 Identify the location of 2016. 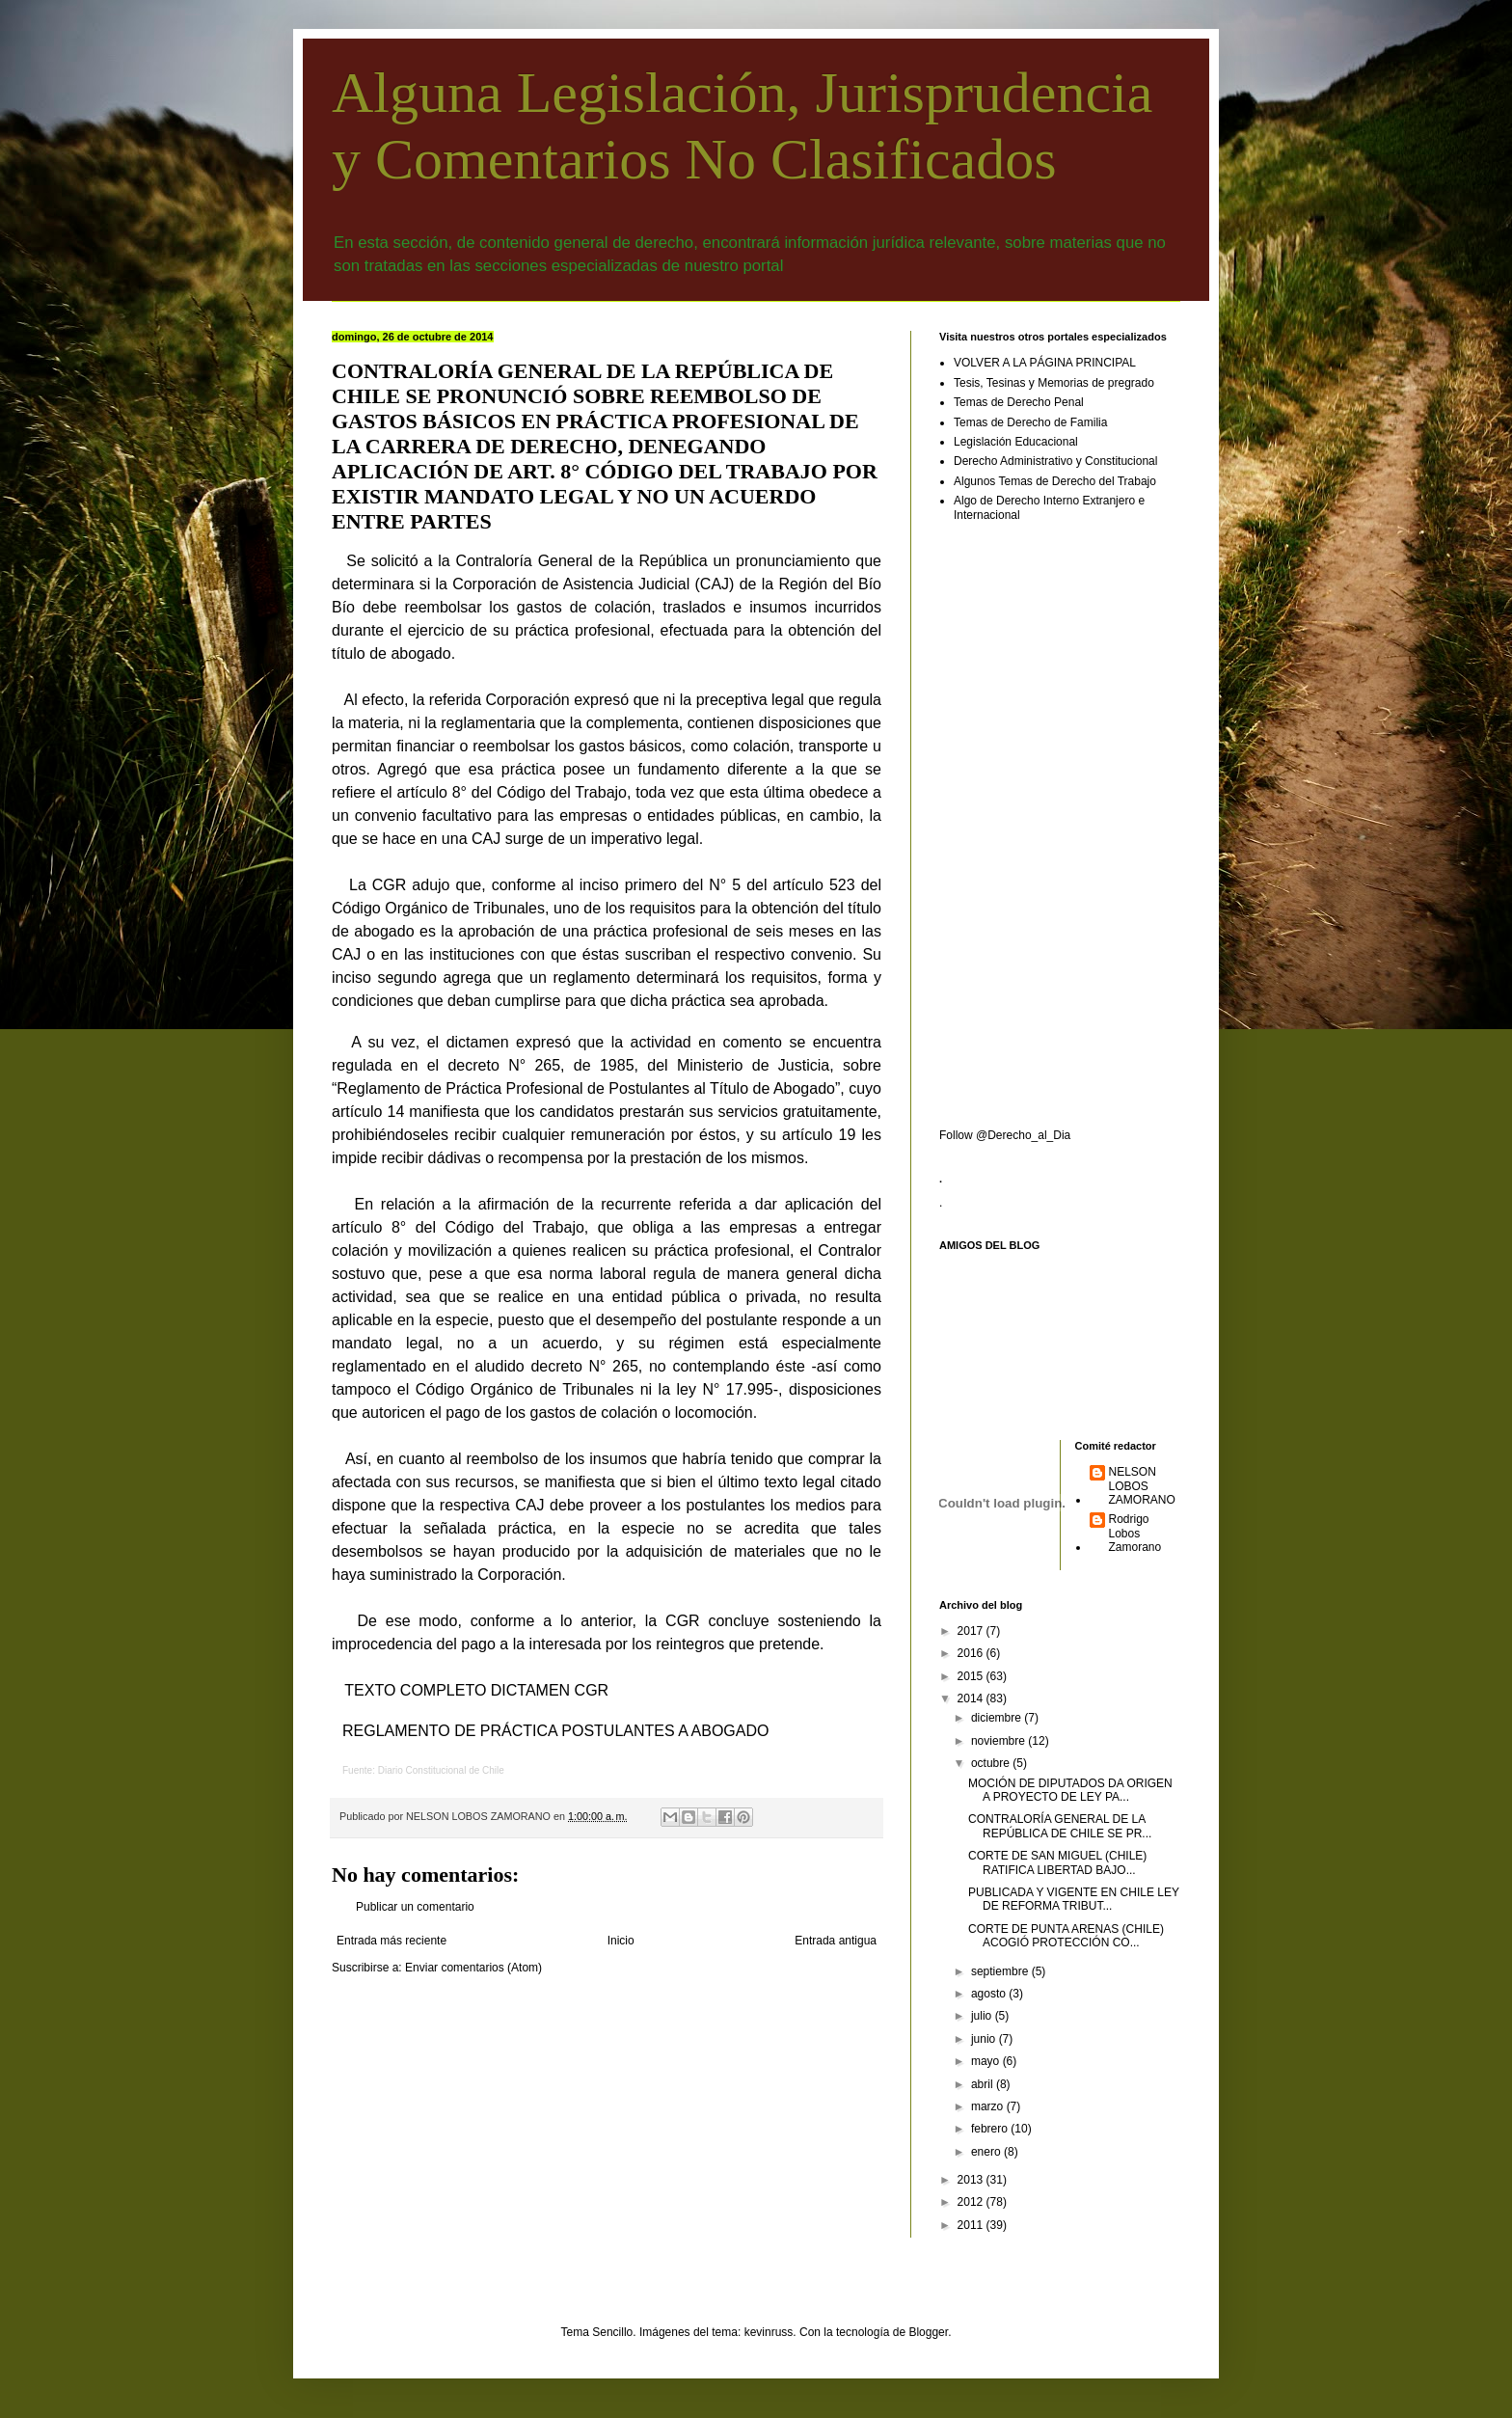
(972, 1653).